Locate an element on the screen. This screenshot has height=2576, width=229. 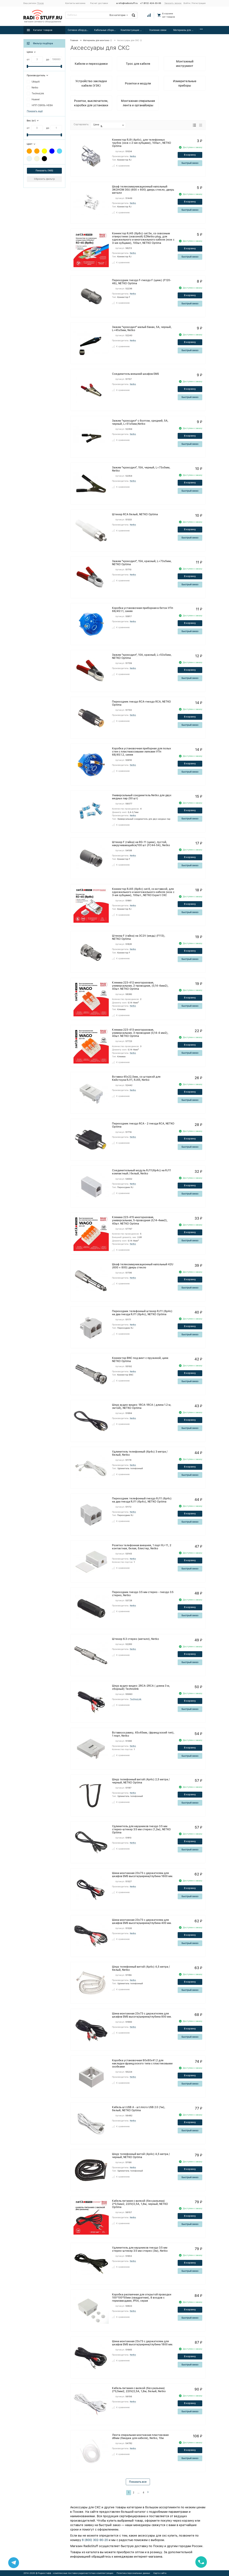
Карта сайта is located at coordinates (160, 2573).